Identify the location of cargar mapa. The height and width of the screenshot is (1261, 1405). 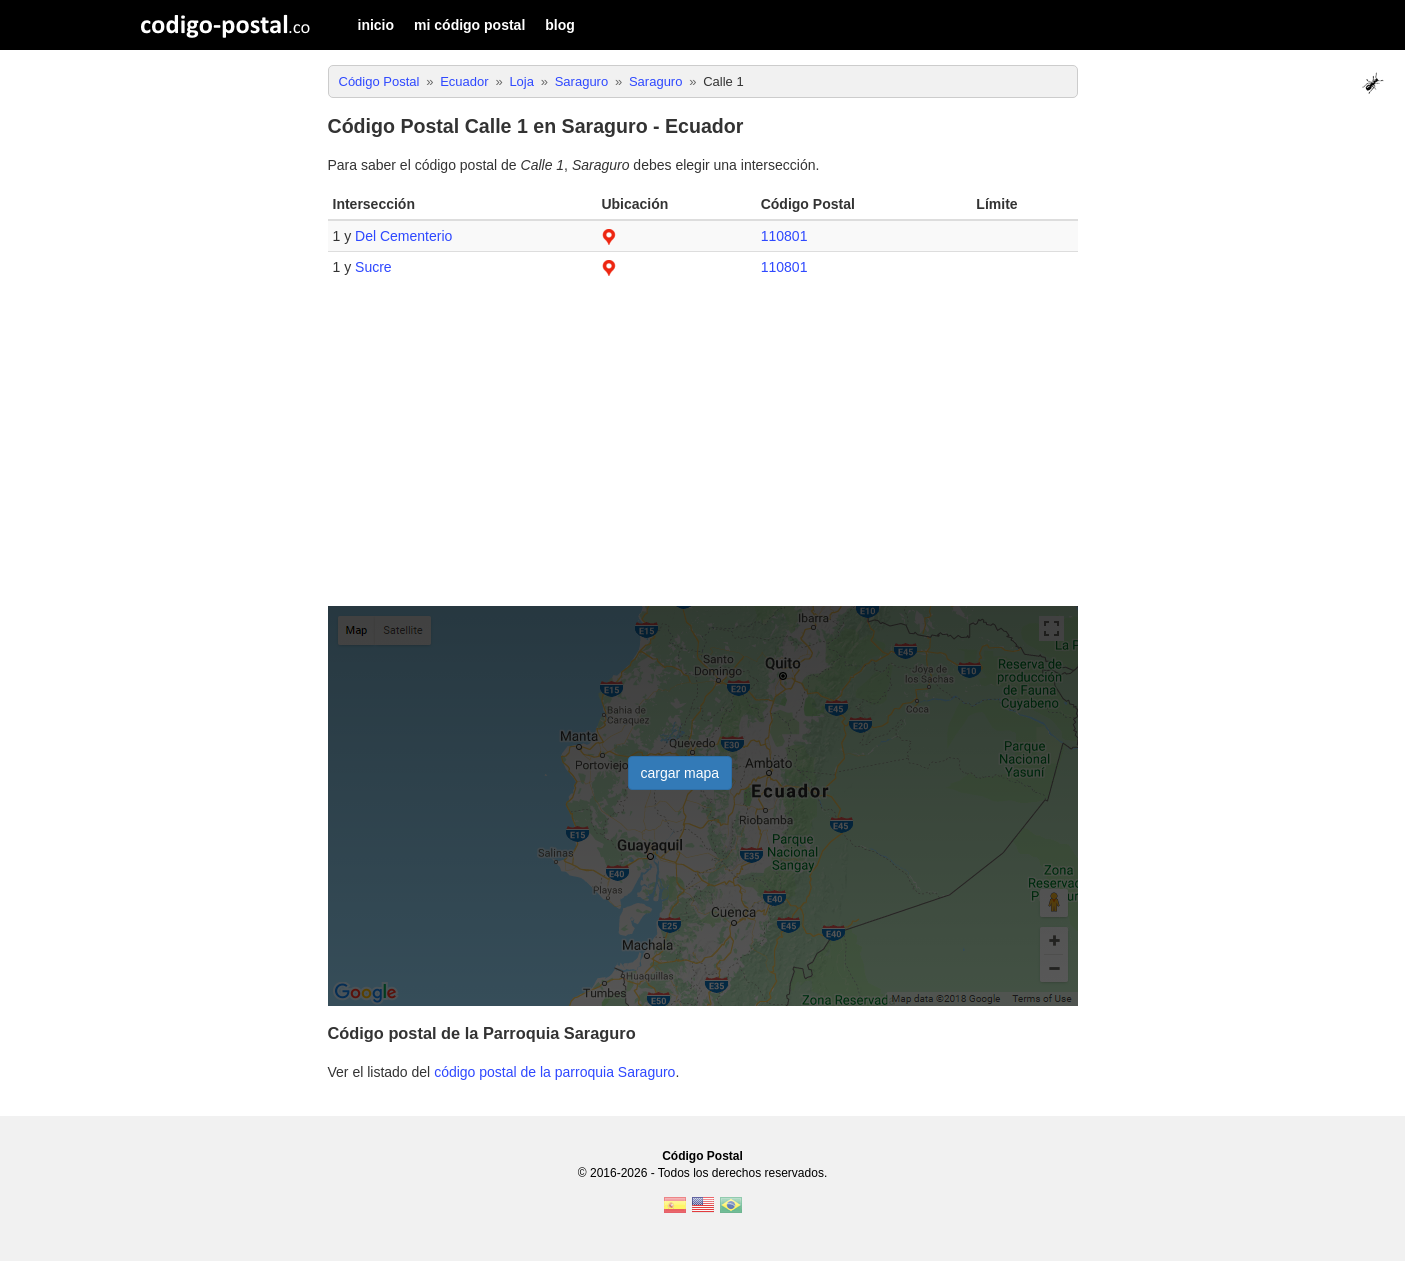
(680, 773).